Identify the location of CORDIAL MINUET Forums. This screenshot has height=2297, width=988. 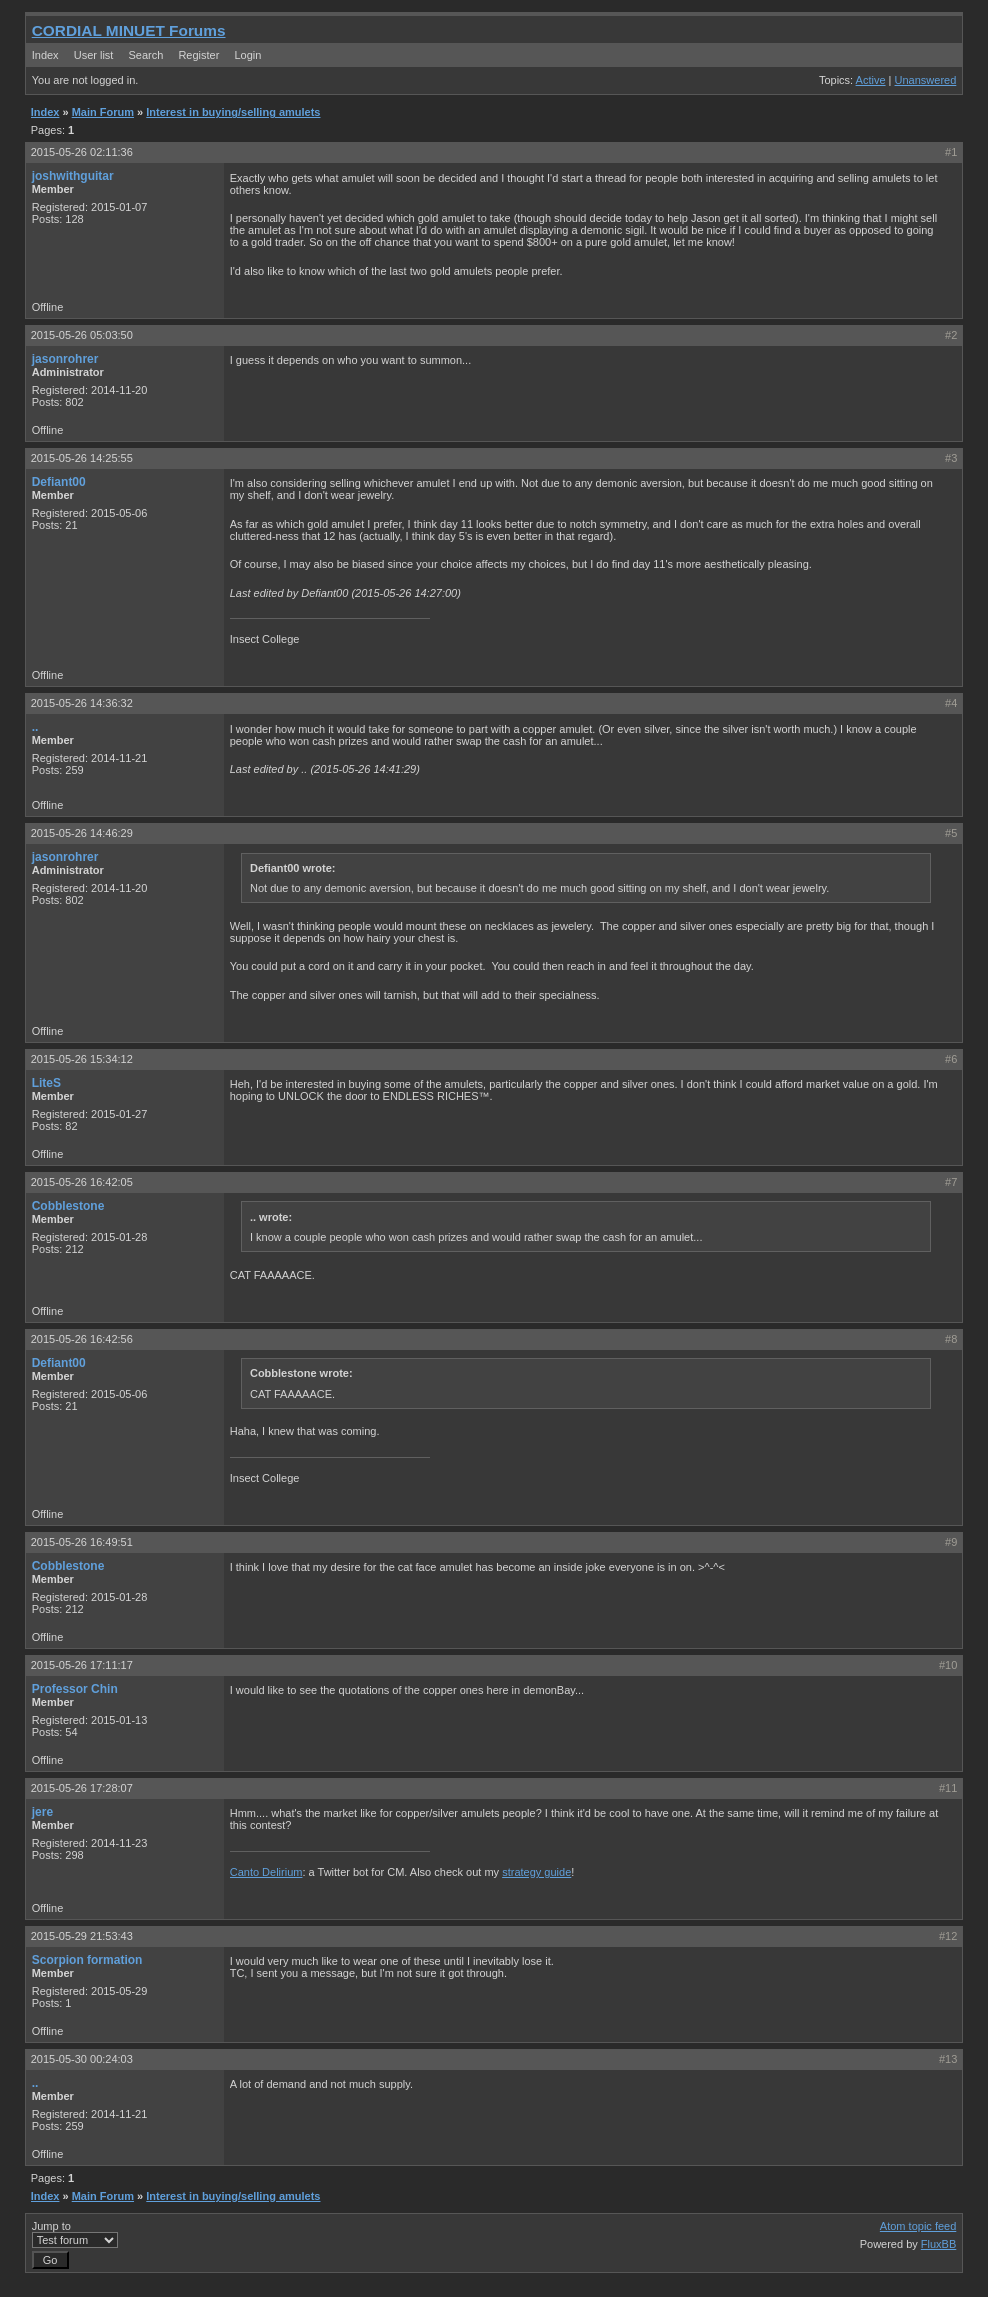
(129, 30).